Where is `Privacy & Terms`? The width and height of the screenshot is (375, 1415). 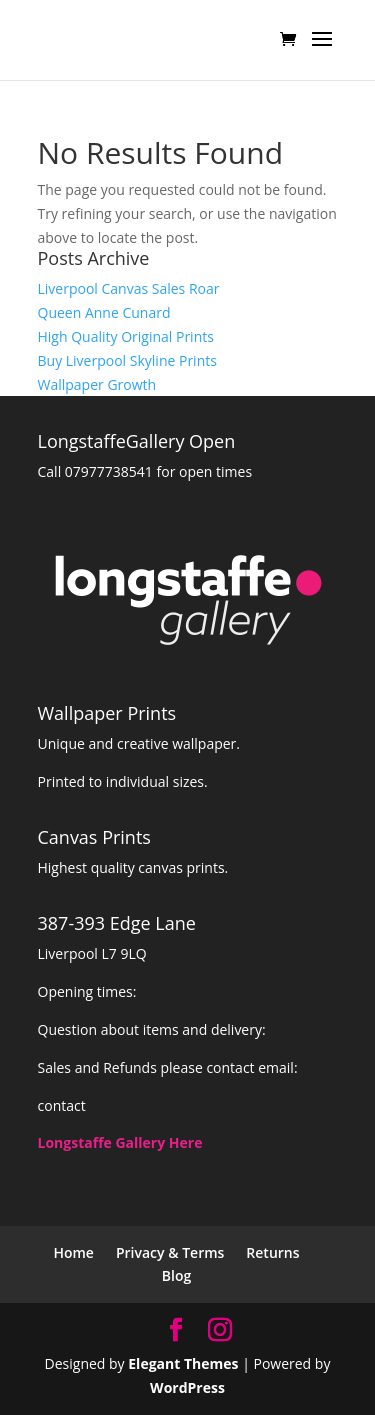
Privacy & Terms is located at coordinates (170, 1252).